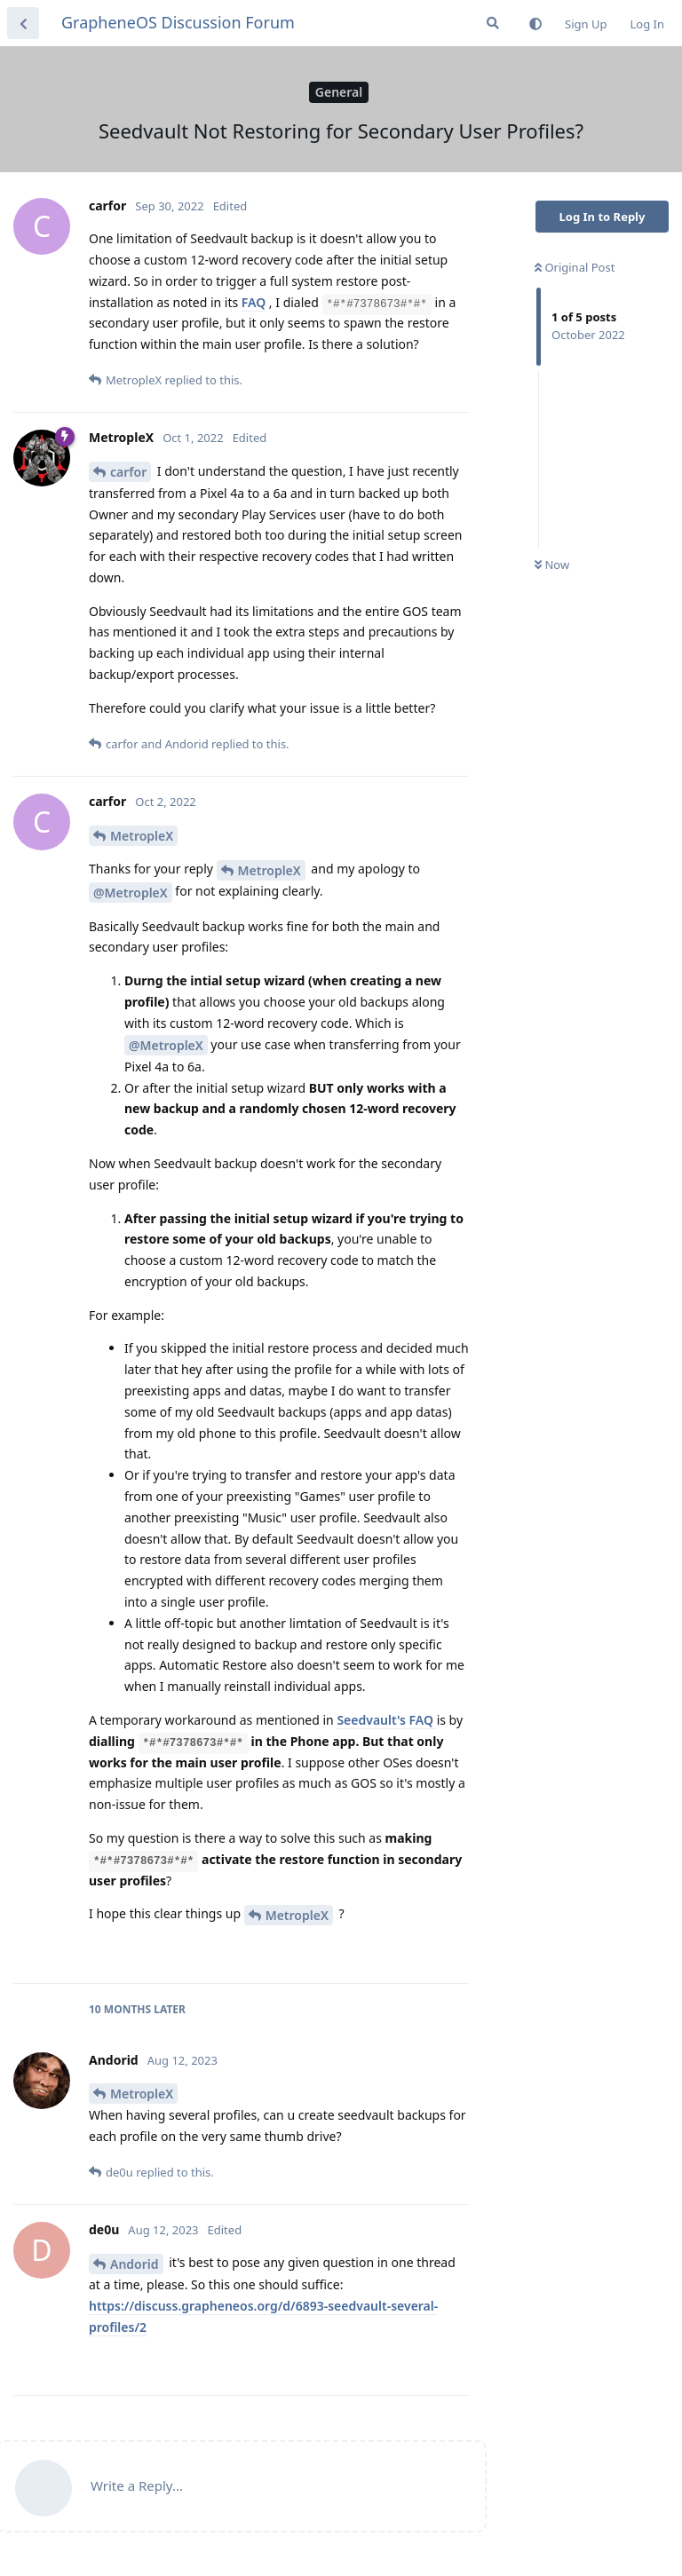 The width and height of the screenshot is (682, 2576). I want to click on Now, so click(552, 565).